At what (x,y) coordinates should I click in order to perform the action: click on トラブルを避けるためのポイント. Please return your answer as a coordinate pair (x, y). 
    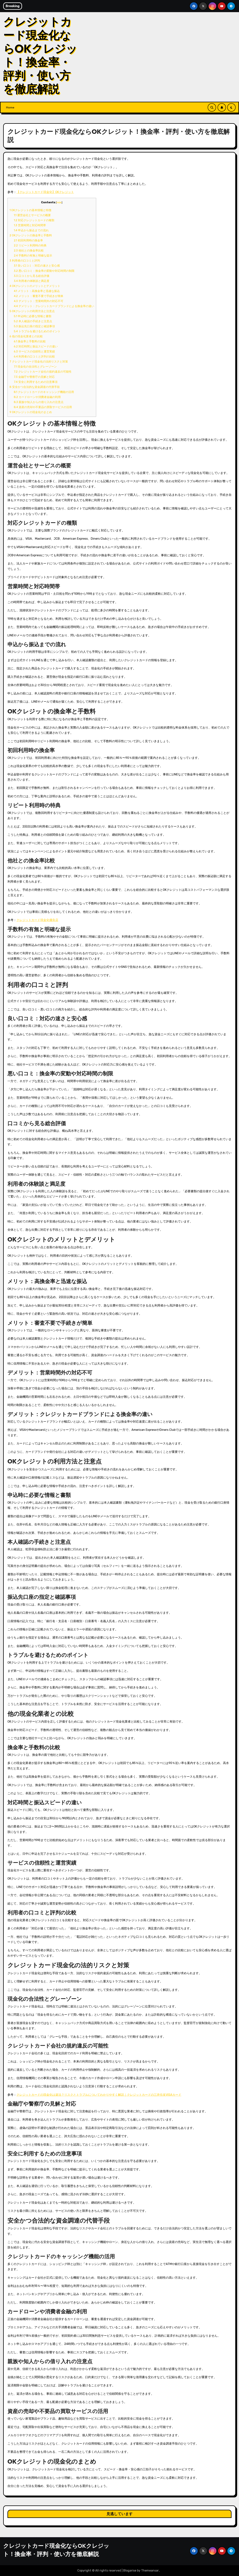
    Looking at the image, I should click on (37, 331).